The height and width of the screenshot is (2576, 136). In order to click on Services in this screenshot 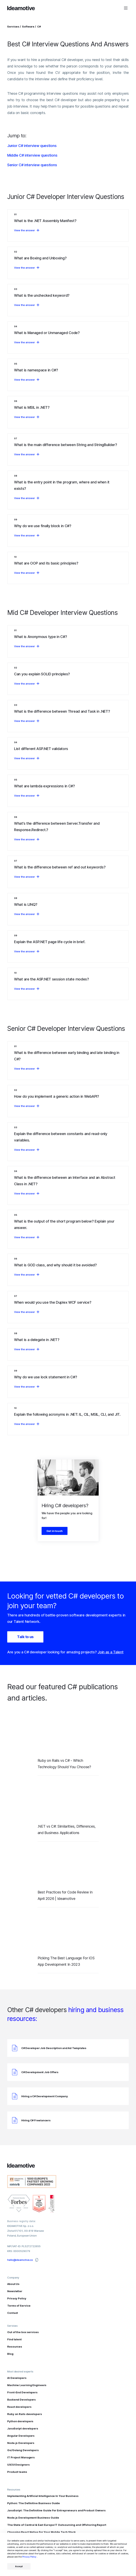, I will do `click(13, 26)`.